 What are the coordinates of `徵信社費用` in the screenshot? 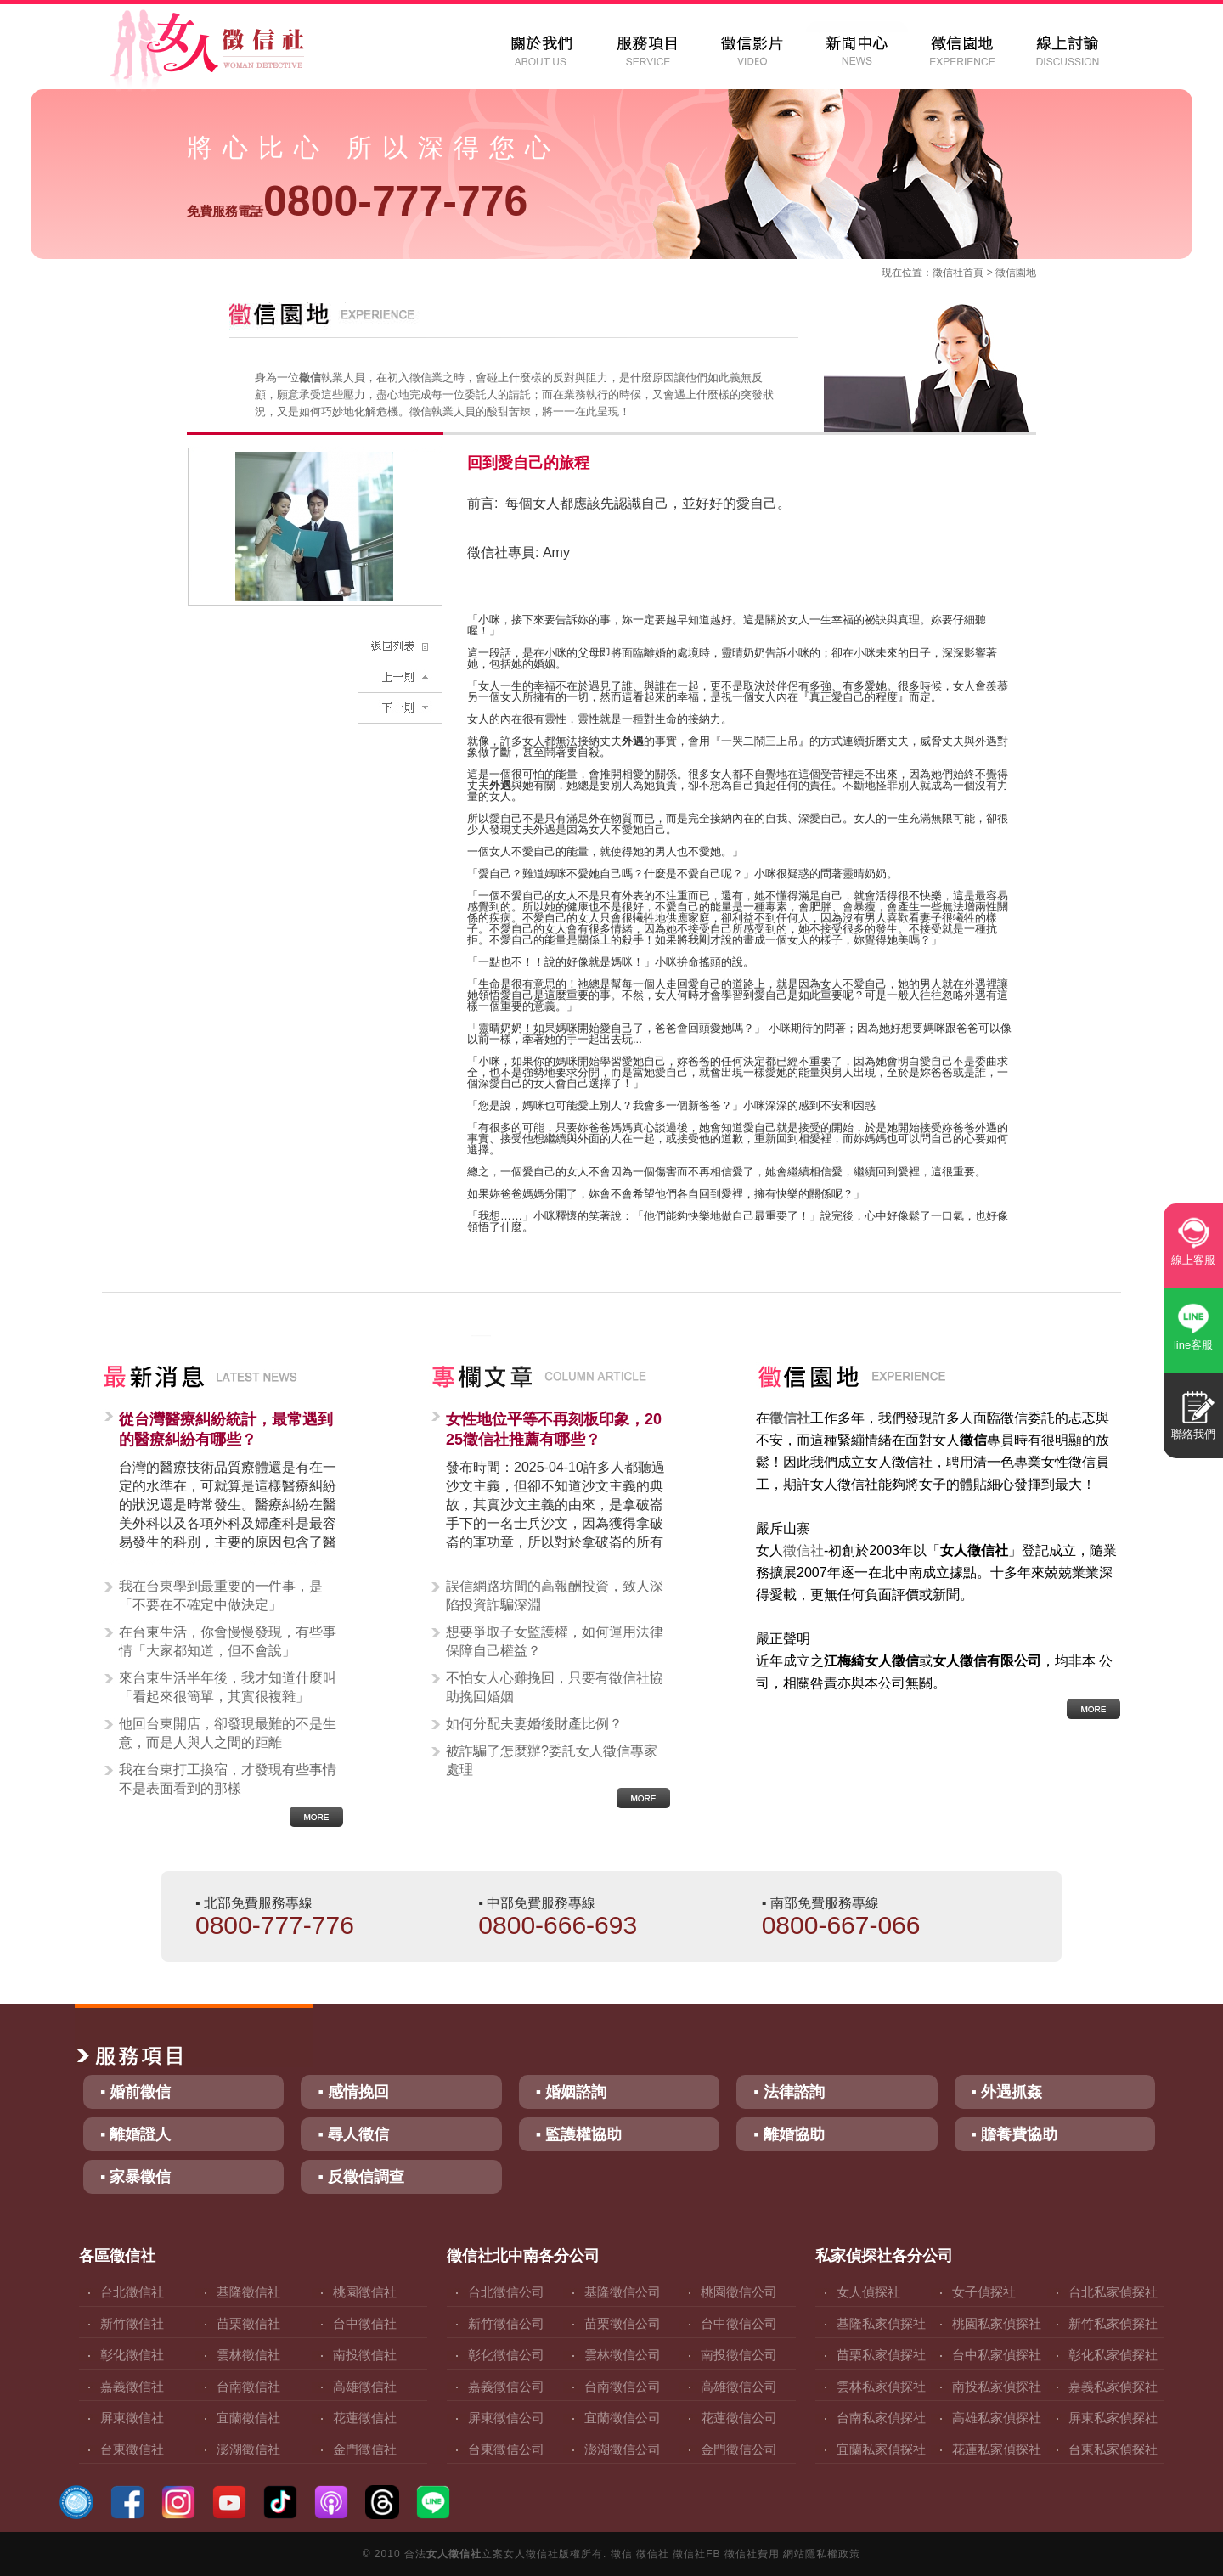 It's located at (752, 2554).